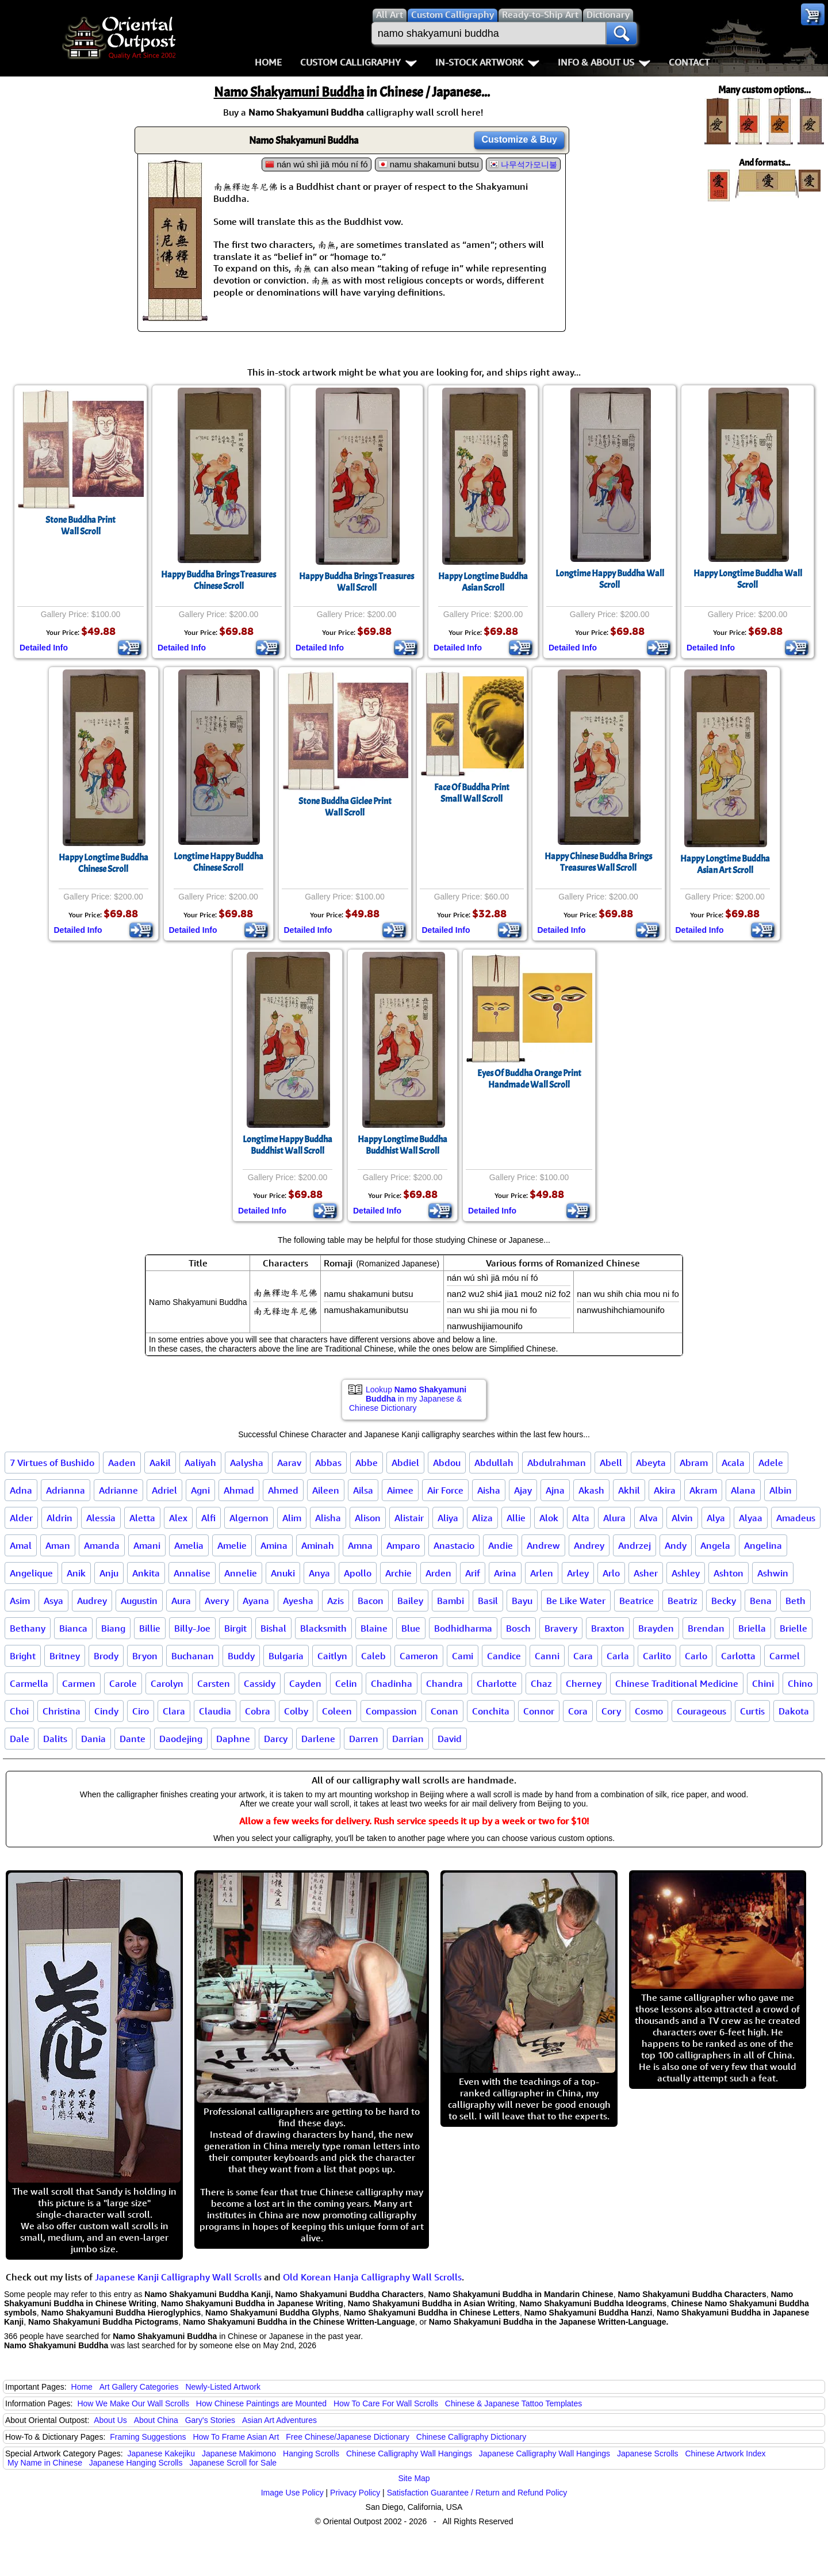 This screenshot has width=828, height=2576. I want to click on Alfi, so click(208, 1518).